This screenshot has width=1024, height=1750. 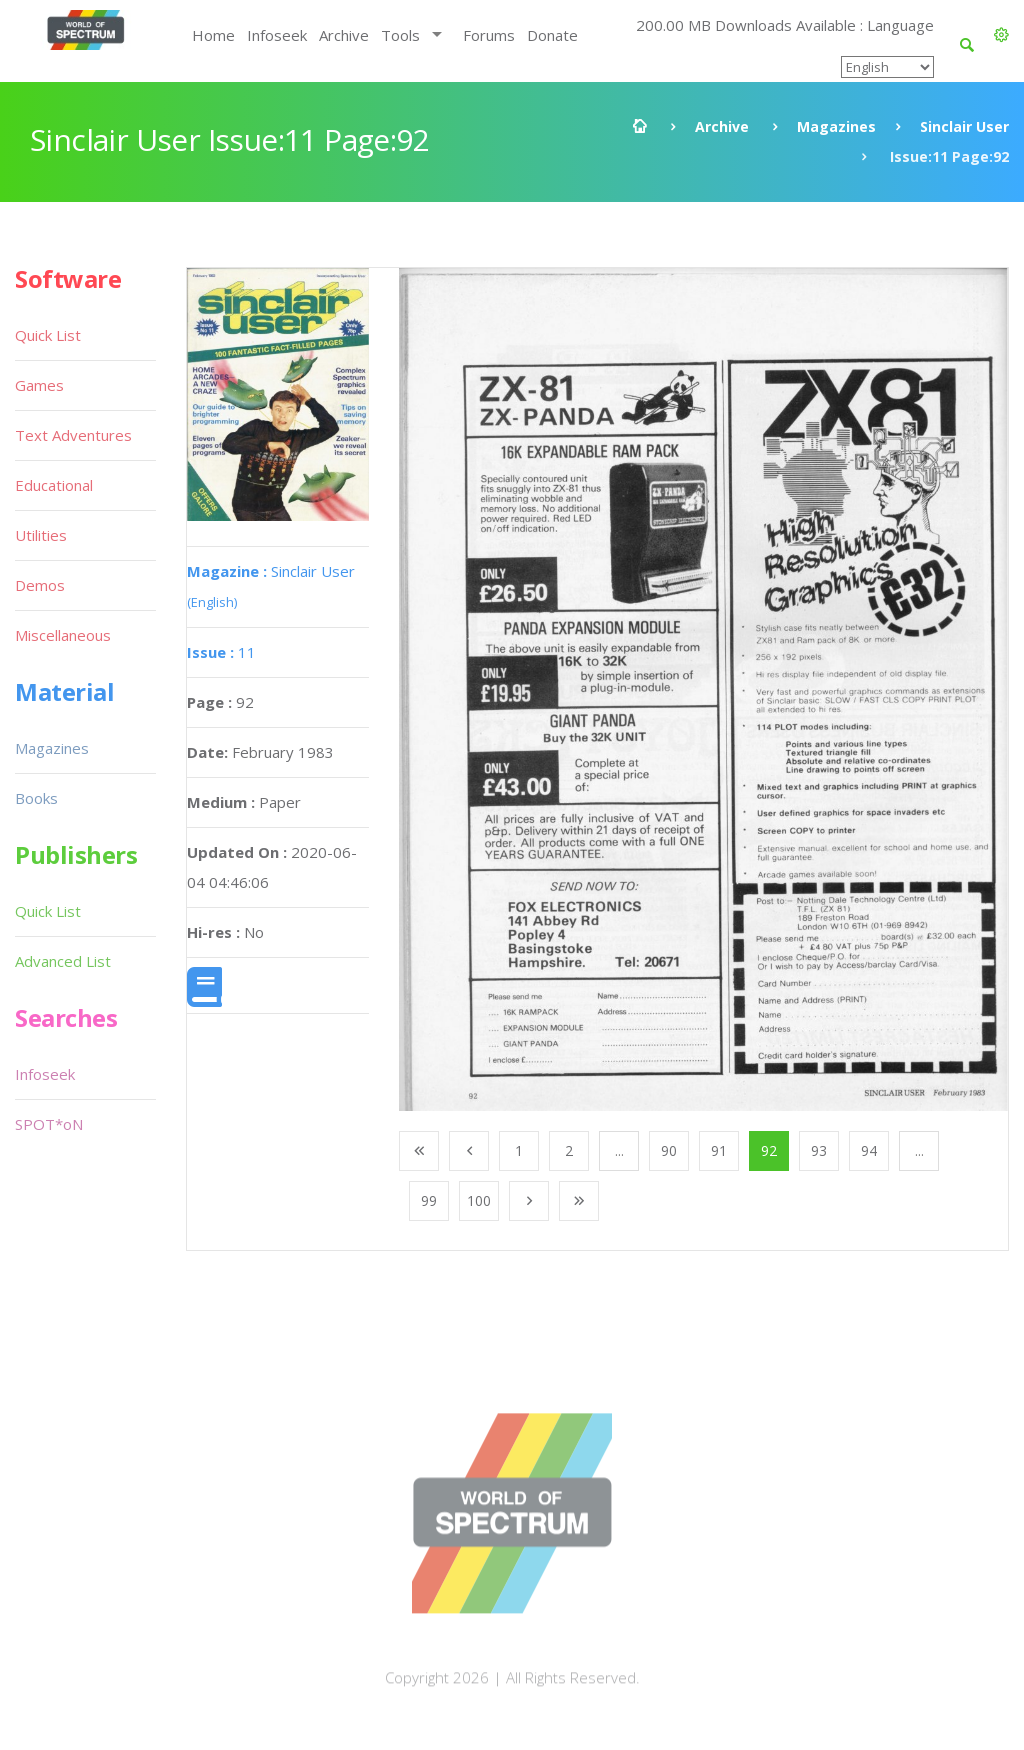 What do you see at coordinates (344, 35) in the screenshot?
I see `Archive` at bounding box center [344, 35].